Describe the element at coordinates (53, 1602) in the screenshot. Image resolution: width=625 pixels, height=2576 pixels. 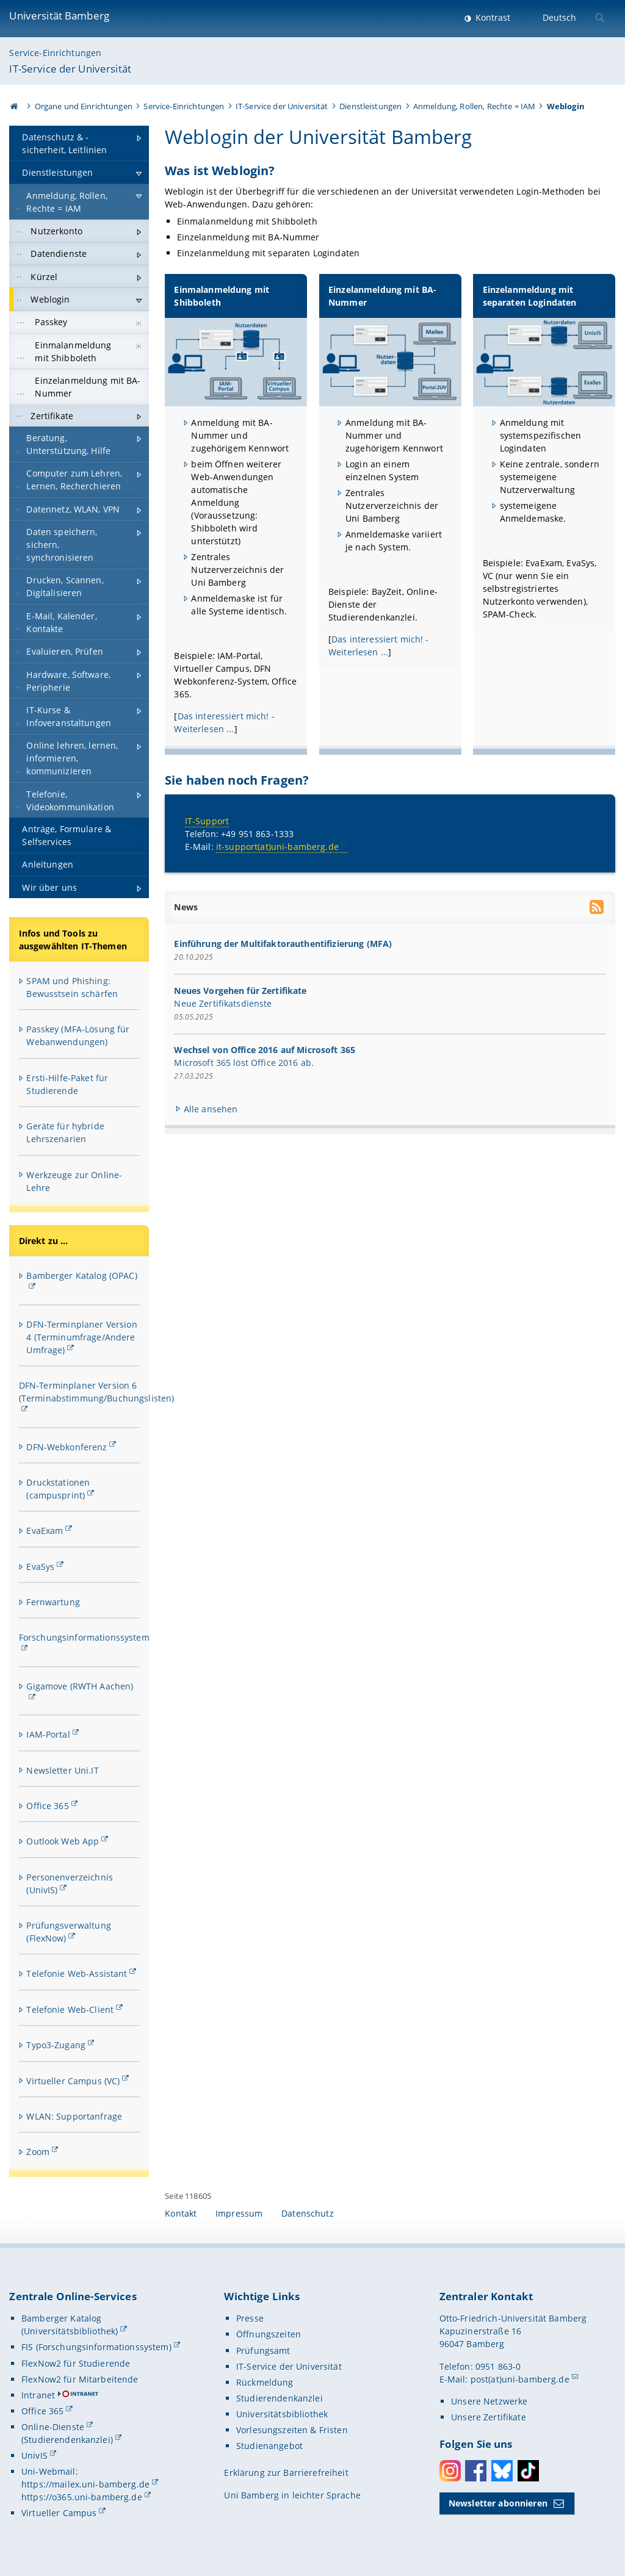
I see `Fernwartung` at that location.